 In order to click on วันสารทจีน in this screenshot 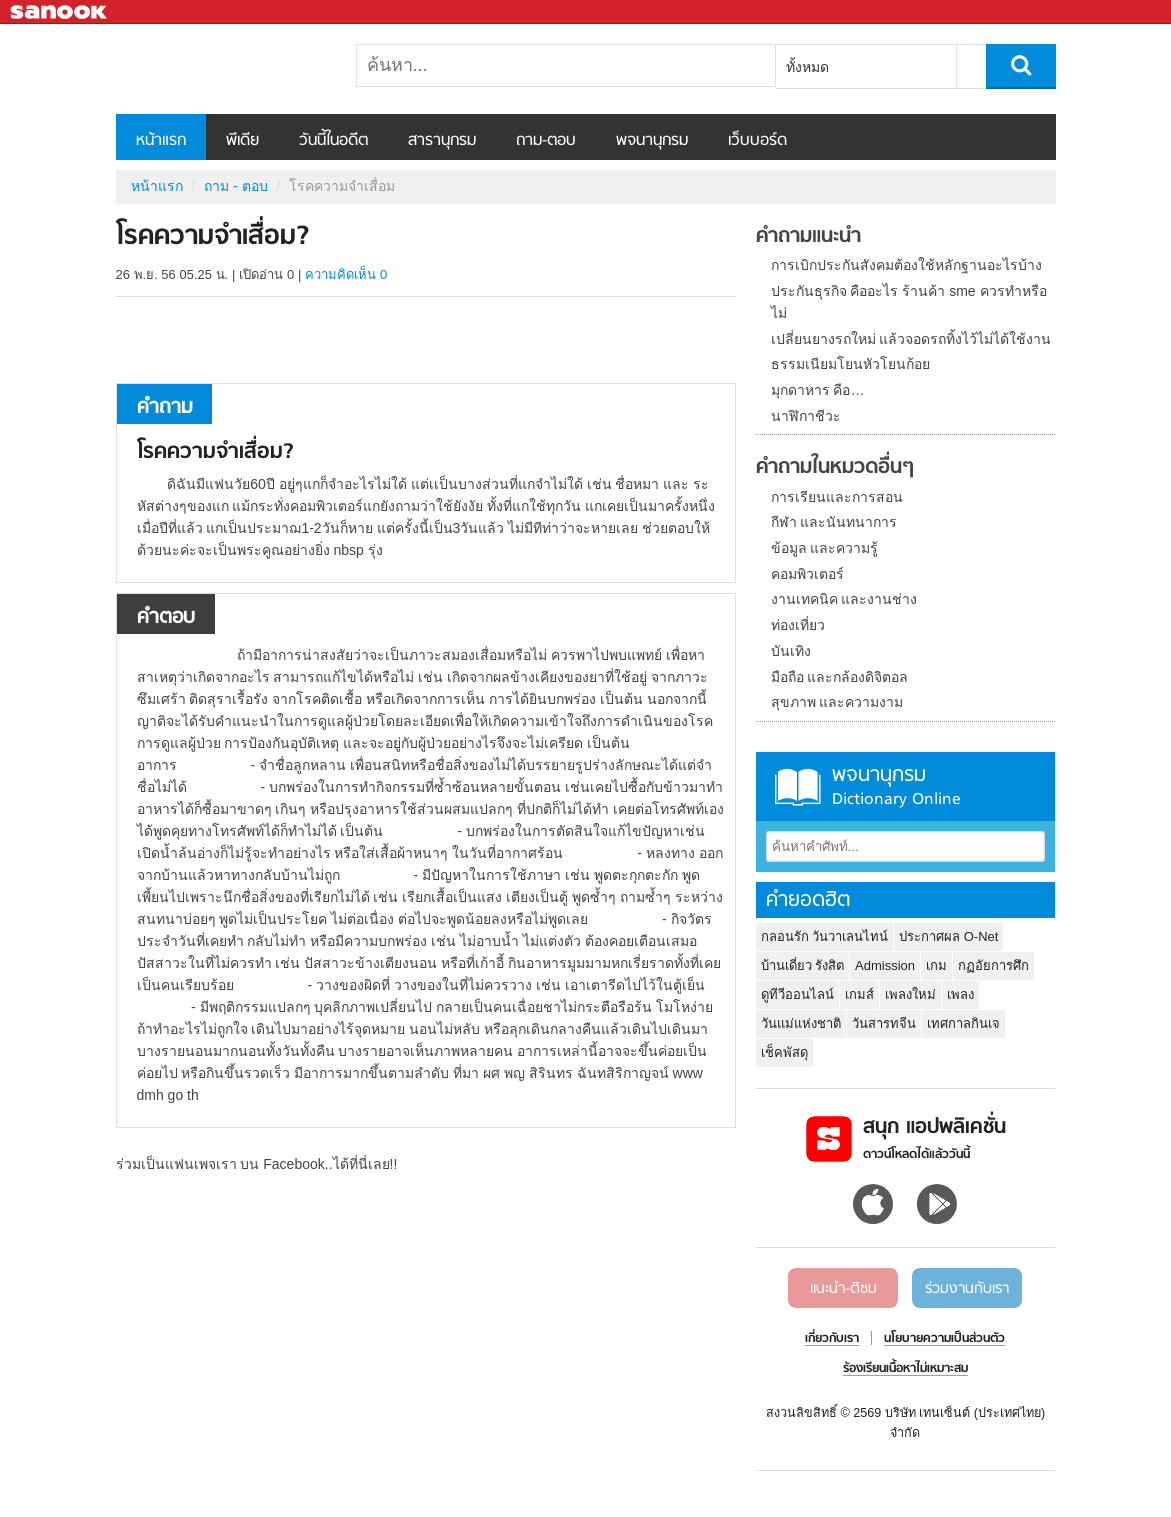, I will do `click(884, 1023)`.